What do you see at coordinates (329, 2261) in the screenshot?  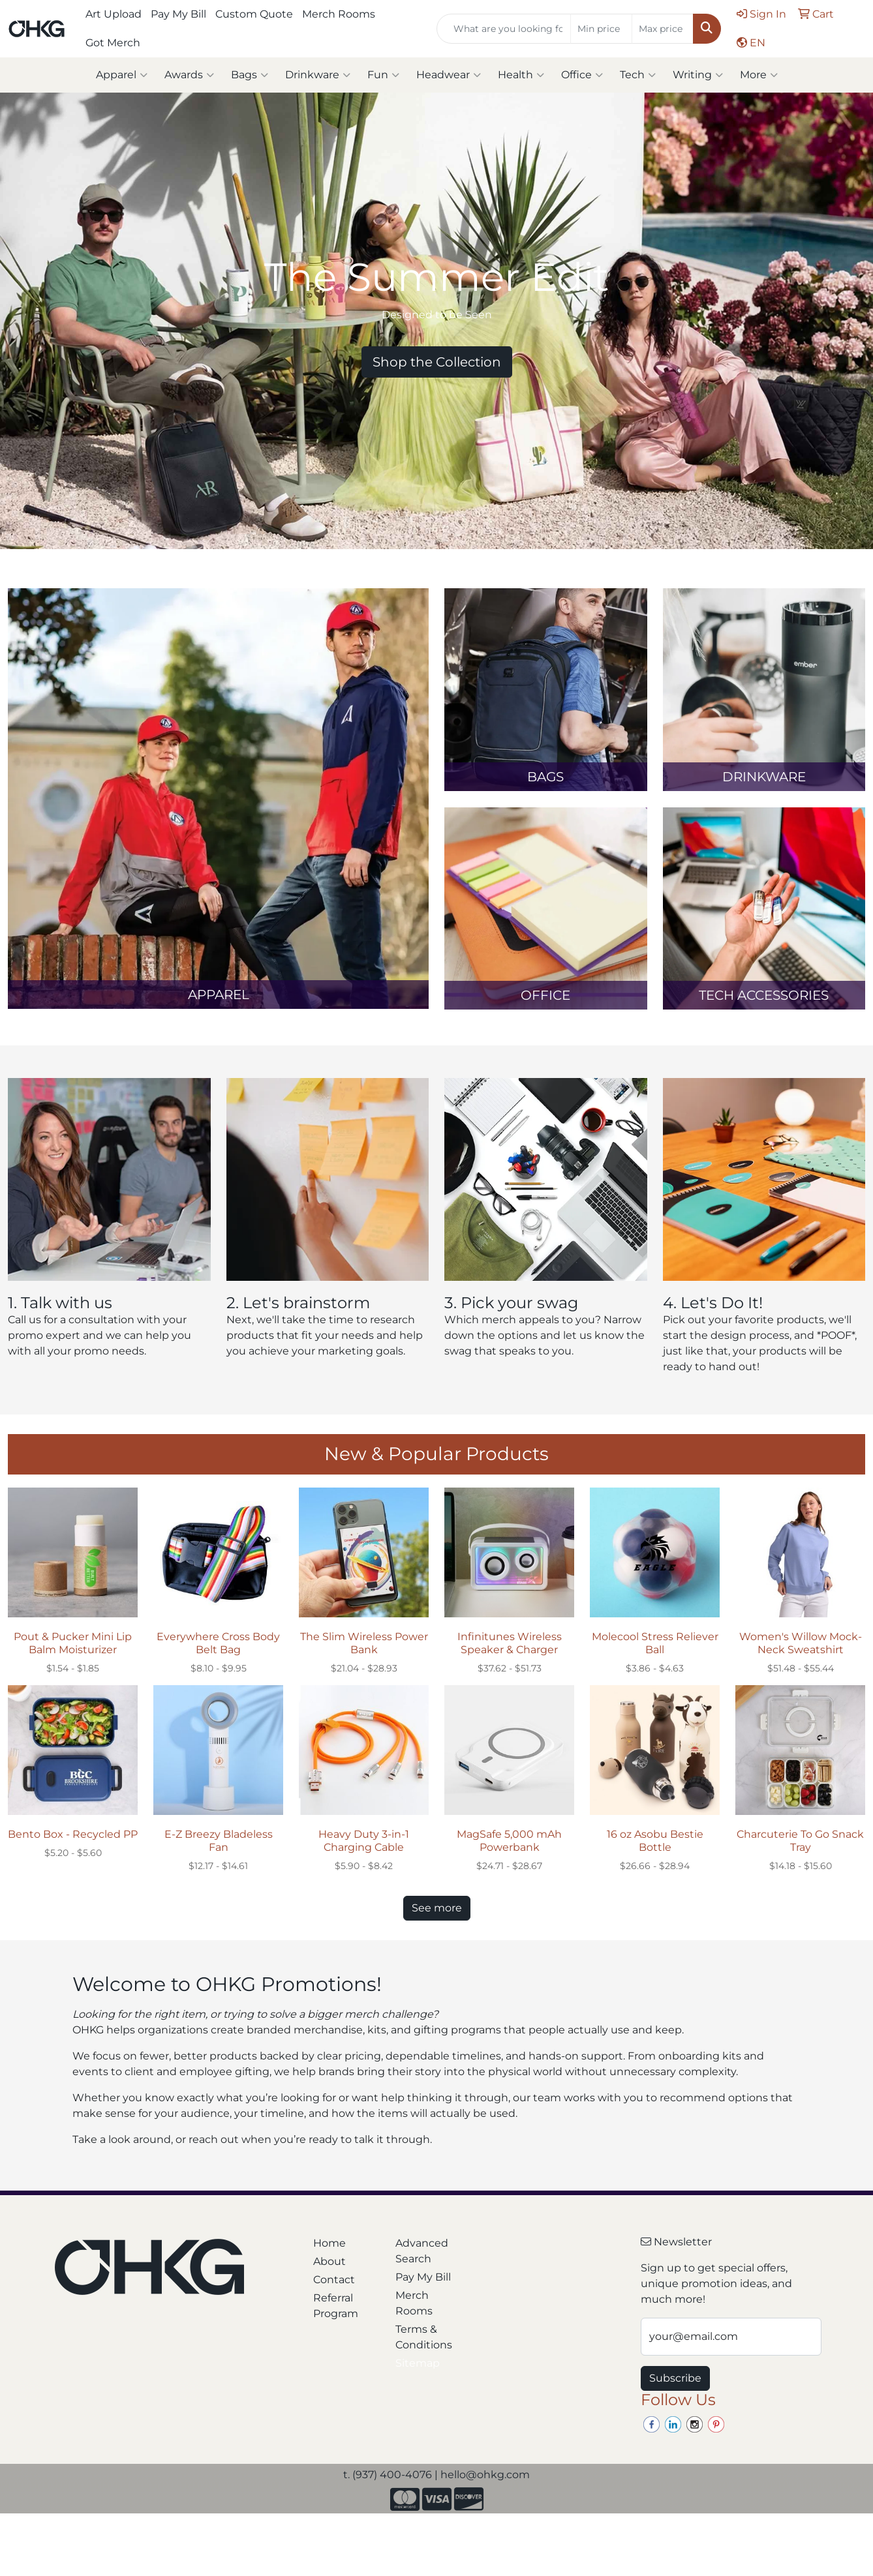 I see `About` at bounding box center [329, 2261].